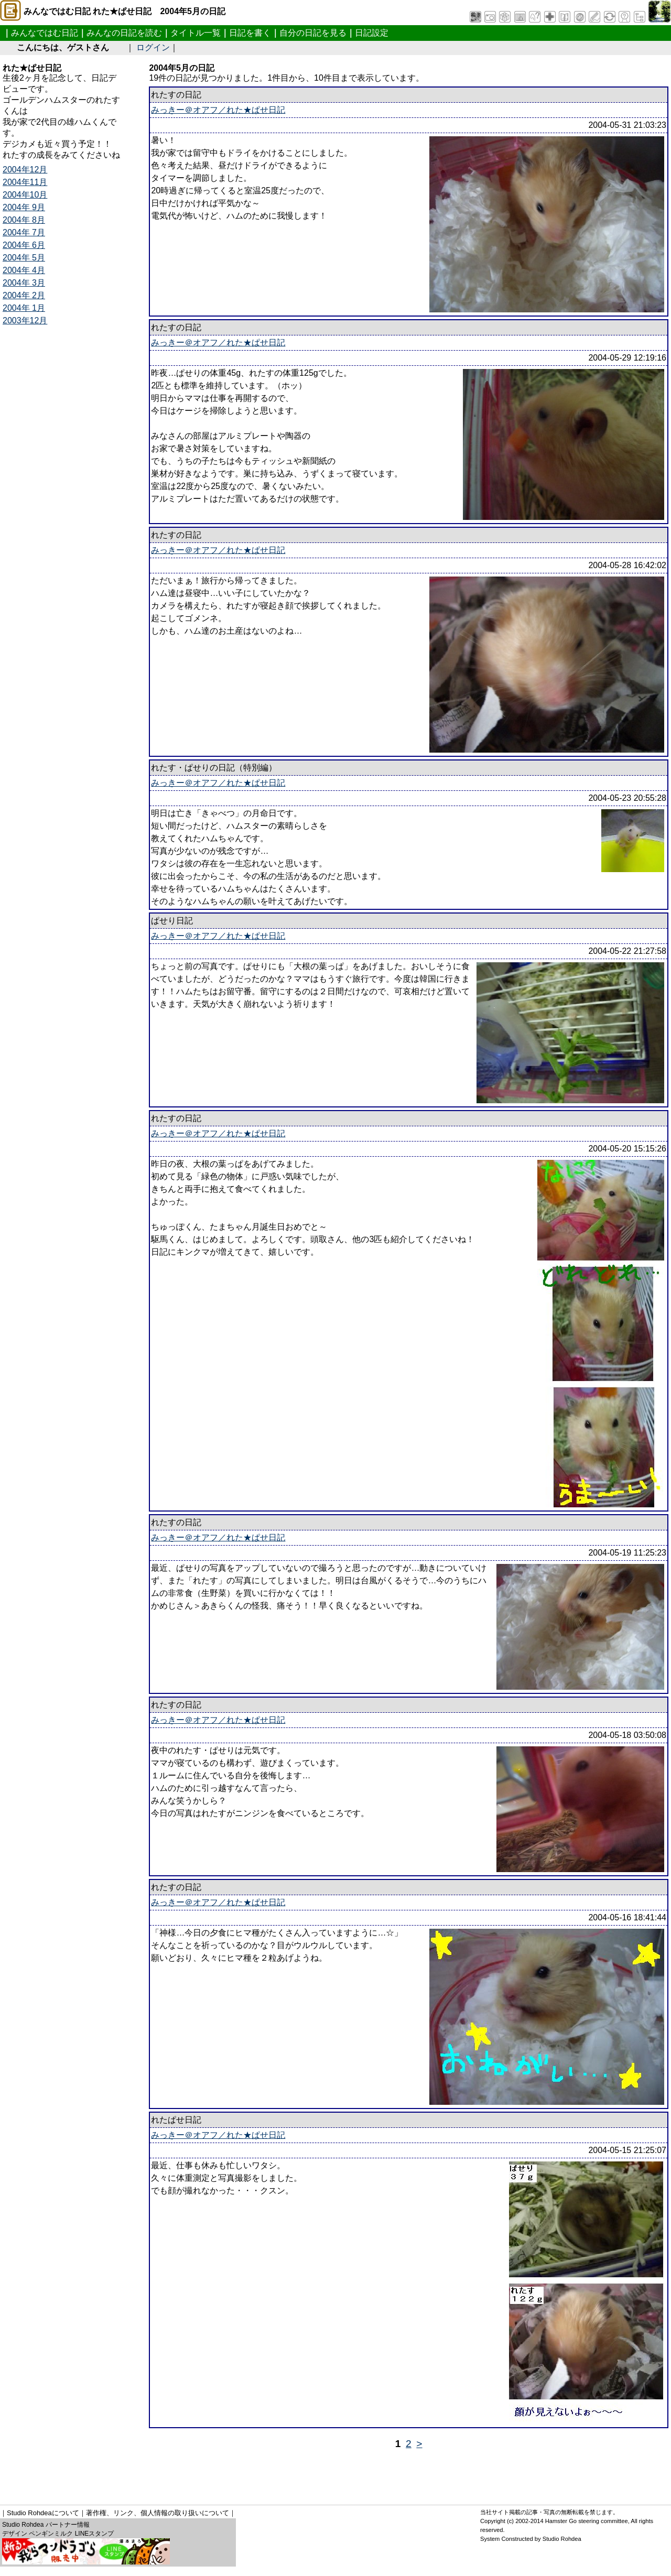 The width and height of the screenshot is (671, 2576). I want to click on 日記を書く, so click(250, 32).